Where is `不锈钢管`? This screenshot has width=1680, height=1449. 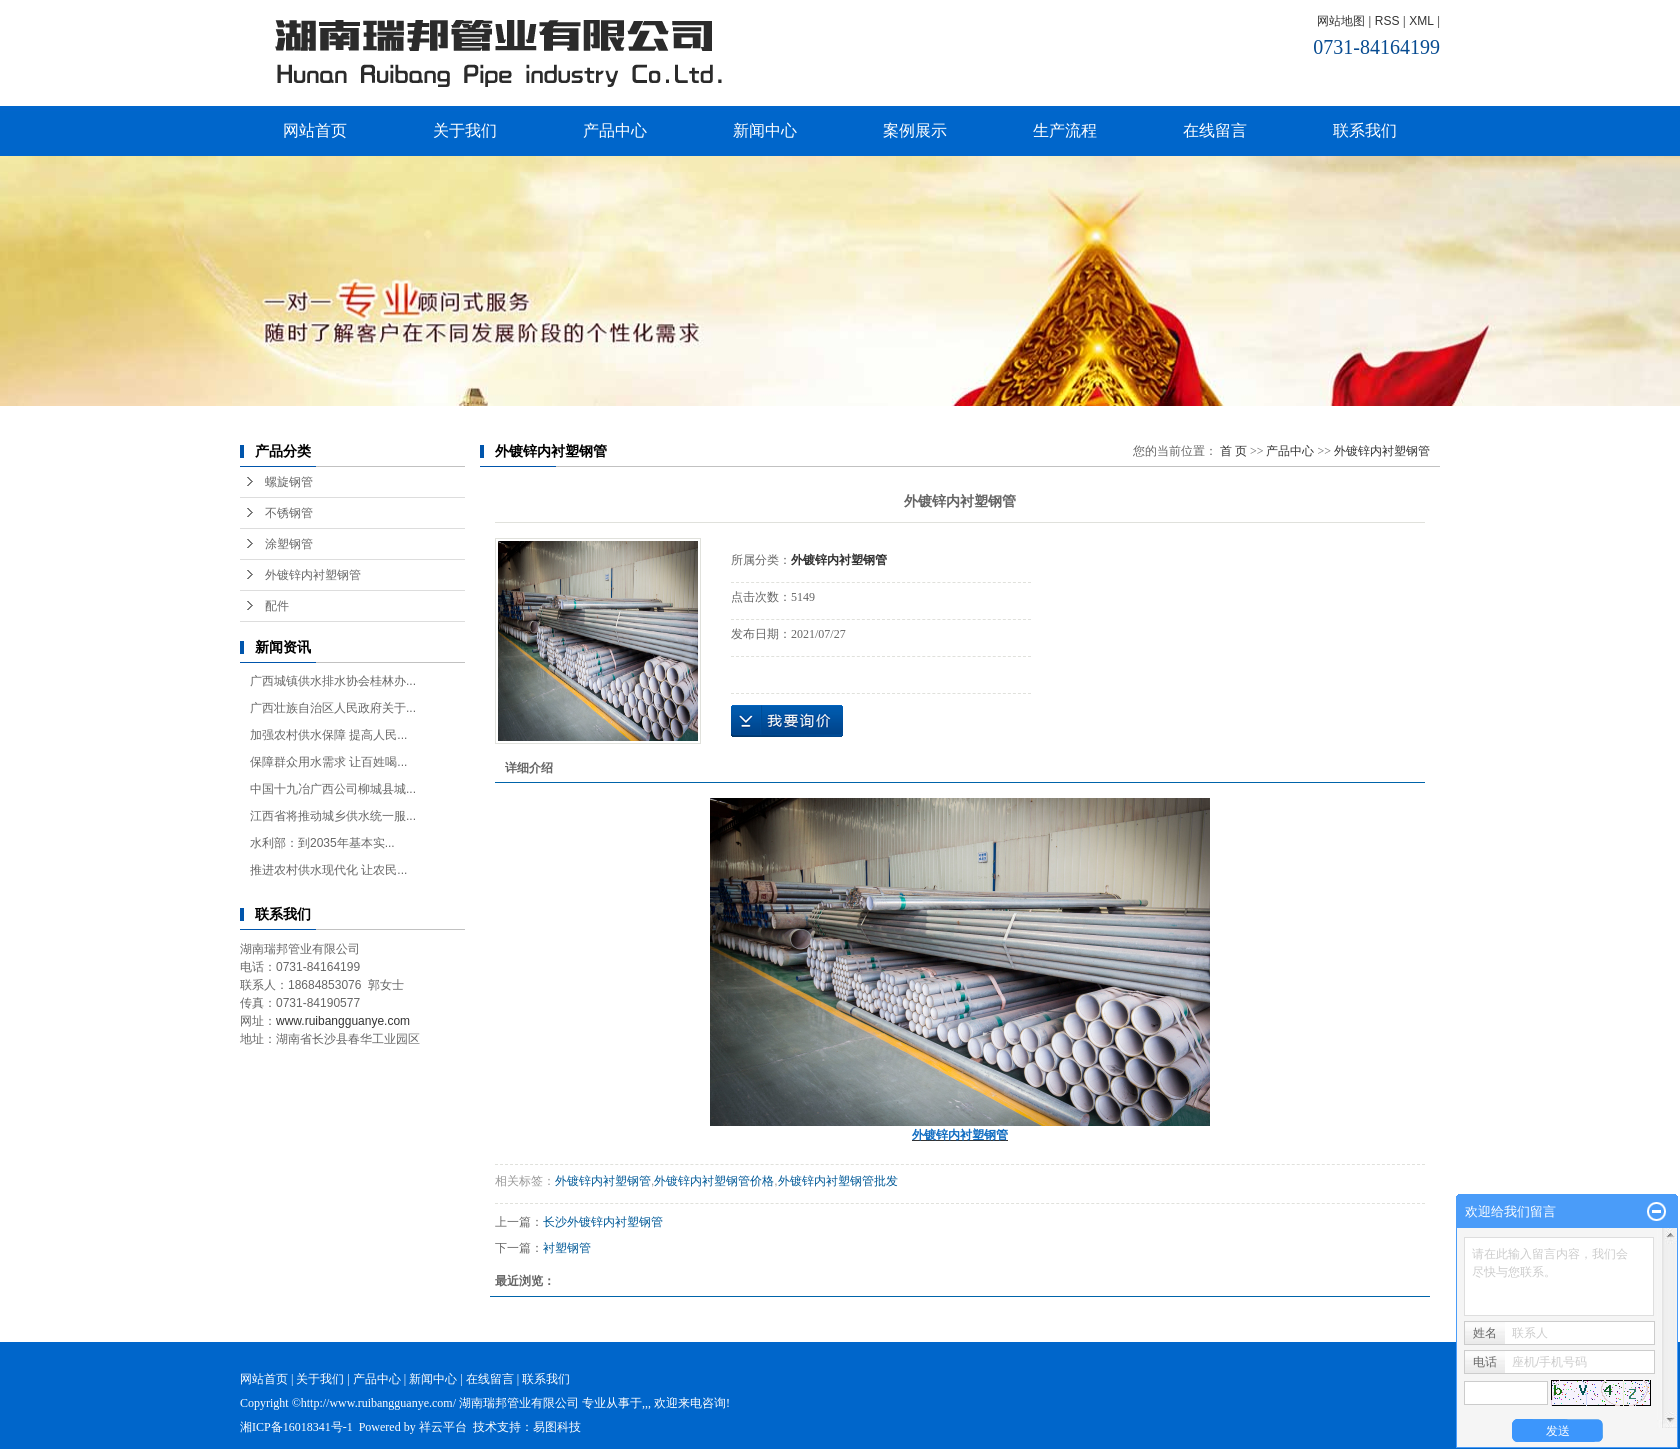
不锈钢管 is located at coordinates (289, 513).